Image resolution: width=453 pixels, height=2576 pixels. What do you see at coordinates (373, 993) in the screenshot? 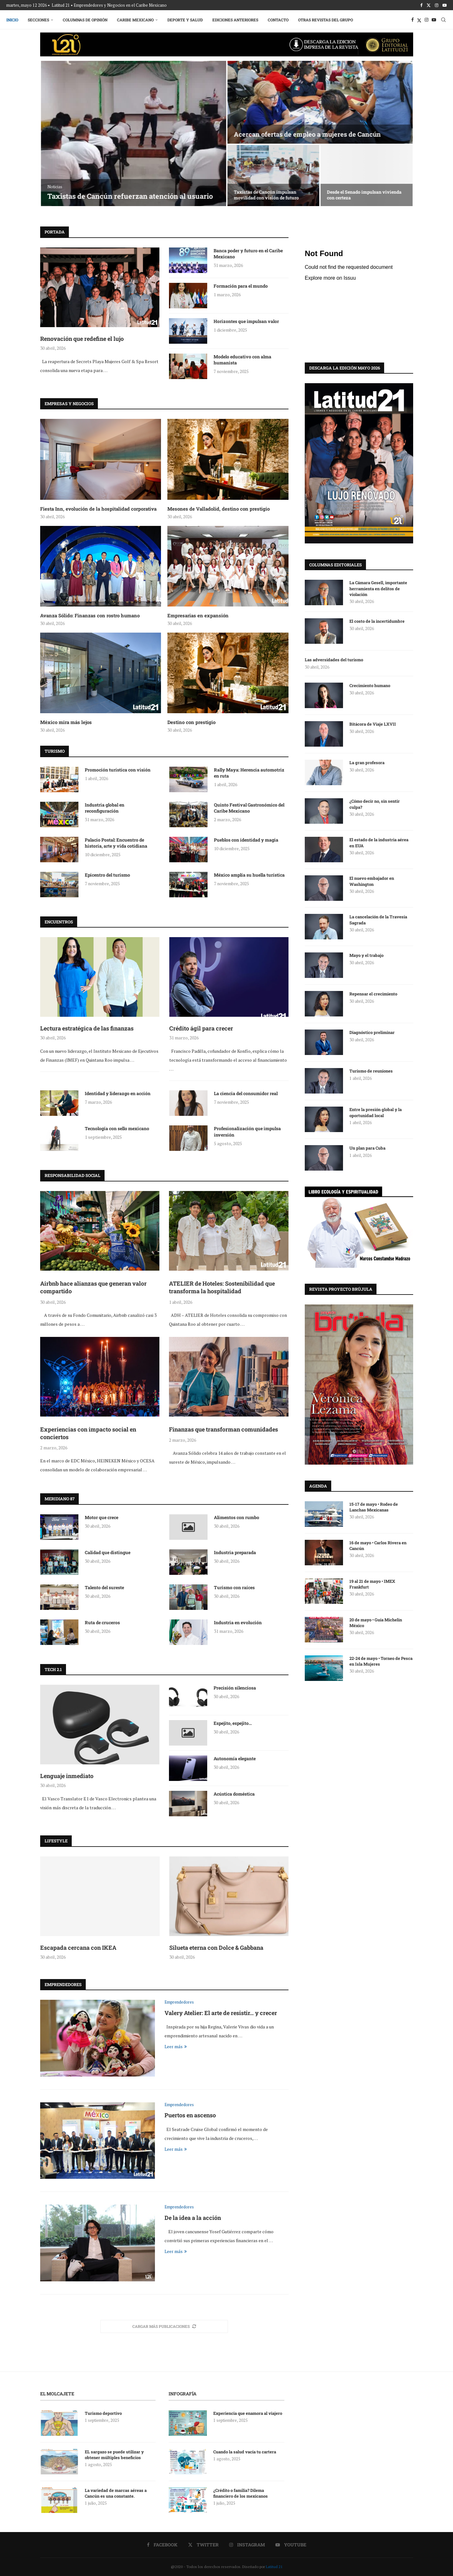
I see `Repensar el crecimiento` at bounding box center [373, 993].